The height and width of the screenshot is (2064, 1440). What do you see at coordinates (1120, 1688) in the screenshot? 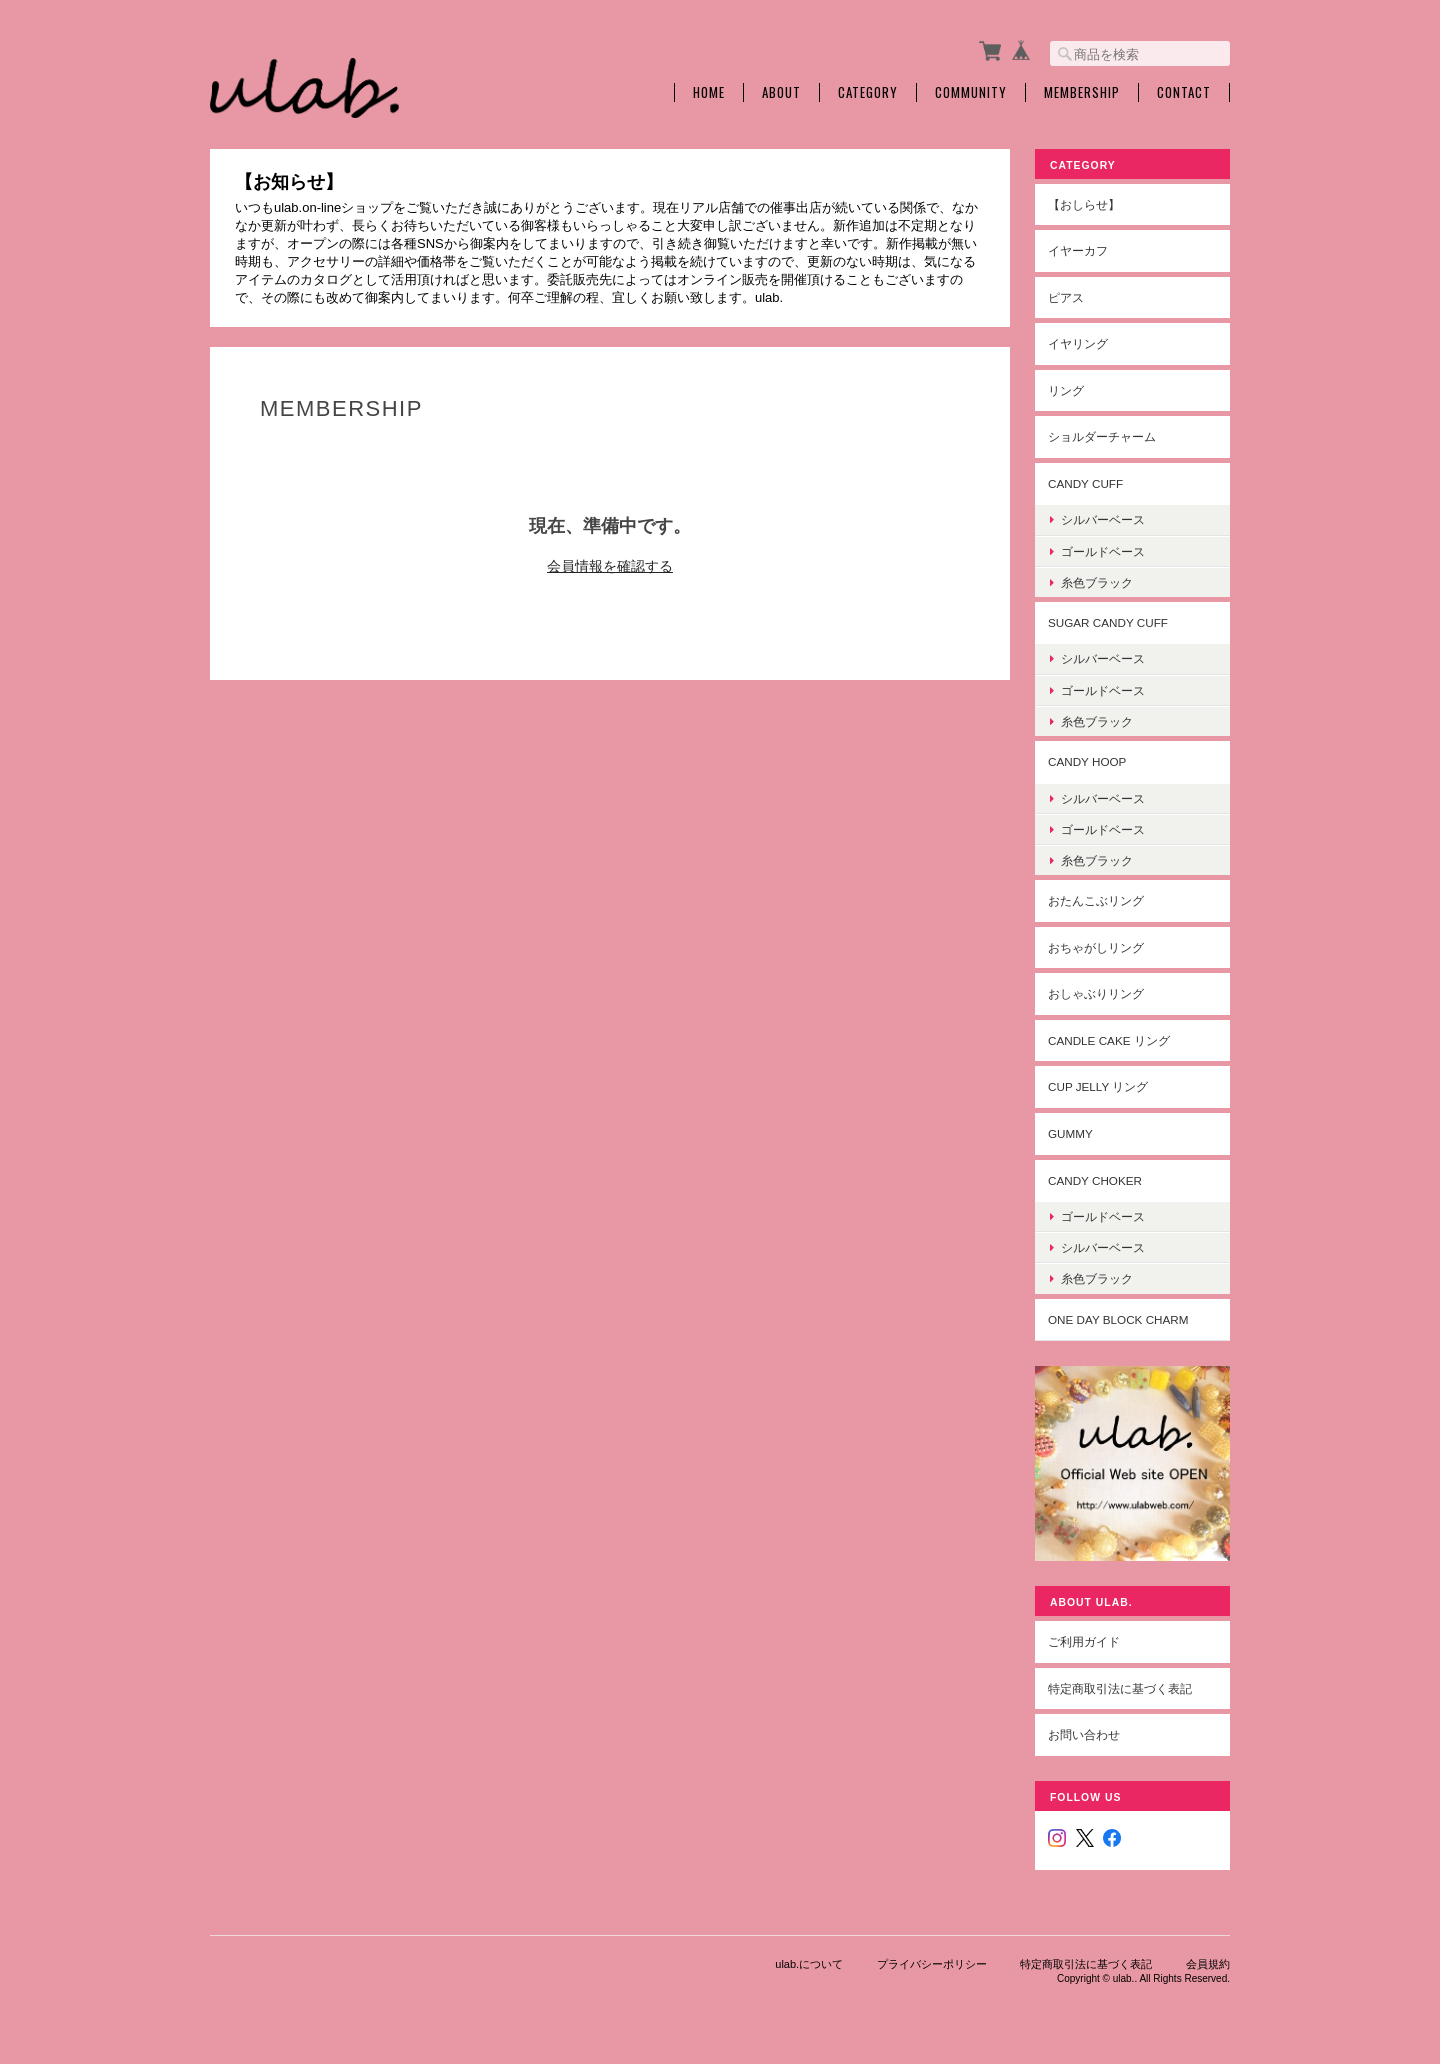
I see `特定商取引法に基づく表記` at bounding box center [1120, 1688].